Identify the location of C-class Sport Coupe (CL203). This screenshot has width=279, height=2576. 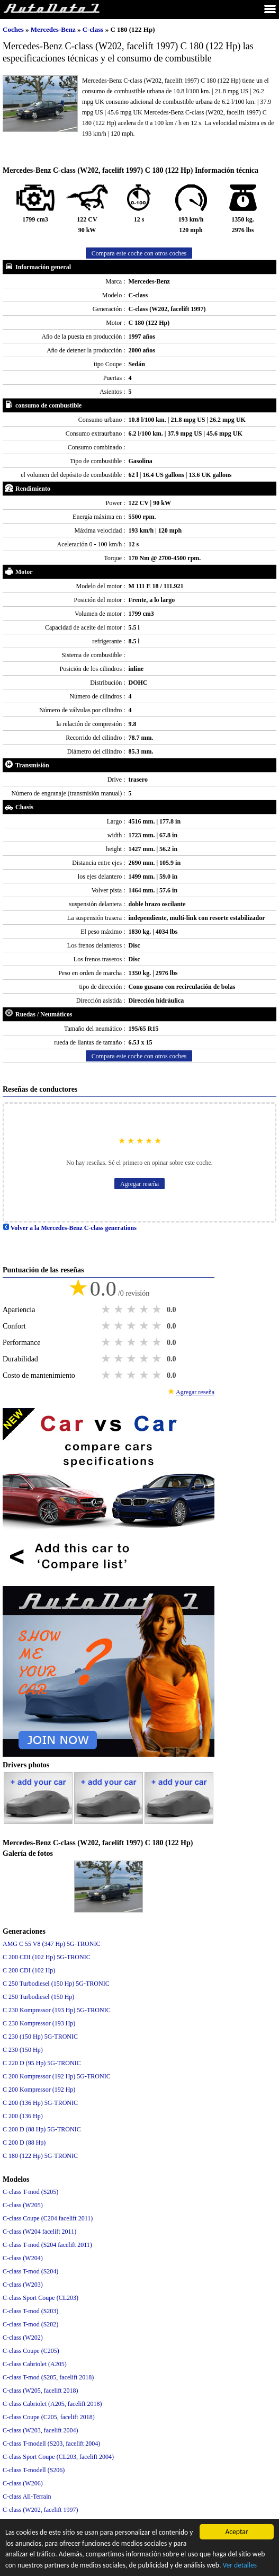
(40, 2297).